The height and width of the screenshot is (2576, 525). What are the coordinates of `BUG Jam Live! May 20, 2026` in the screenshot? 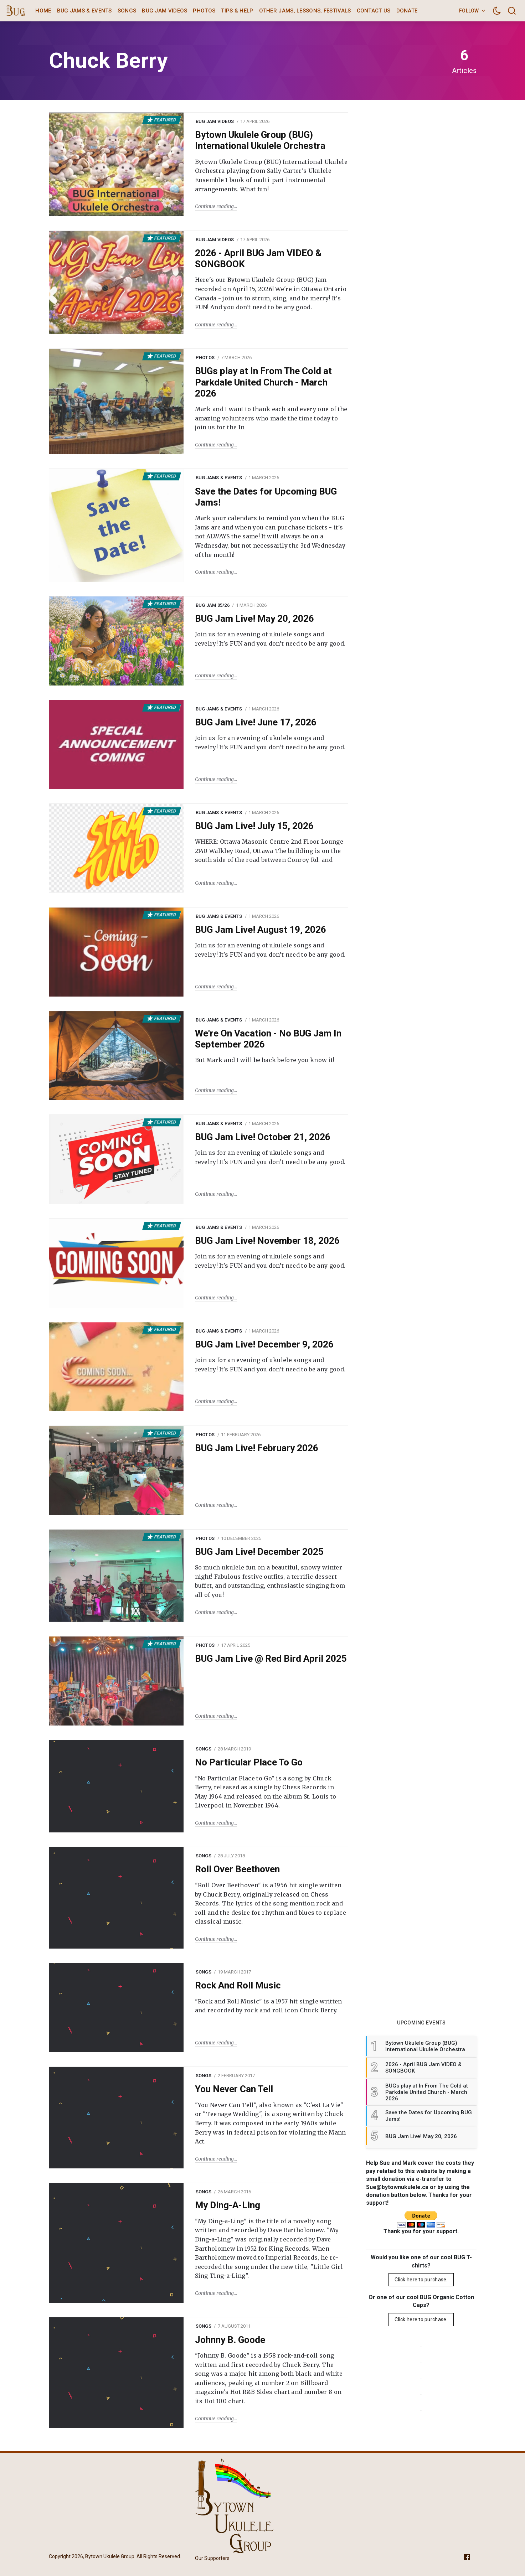 It's located at (254, 618).